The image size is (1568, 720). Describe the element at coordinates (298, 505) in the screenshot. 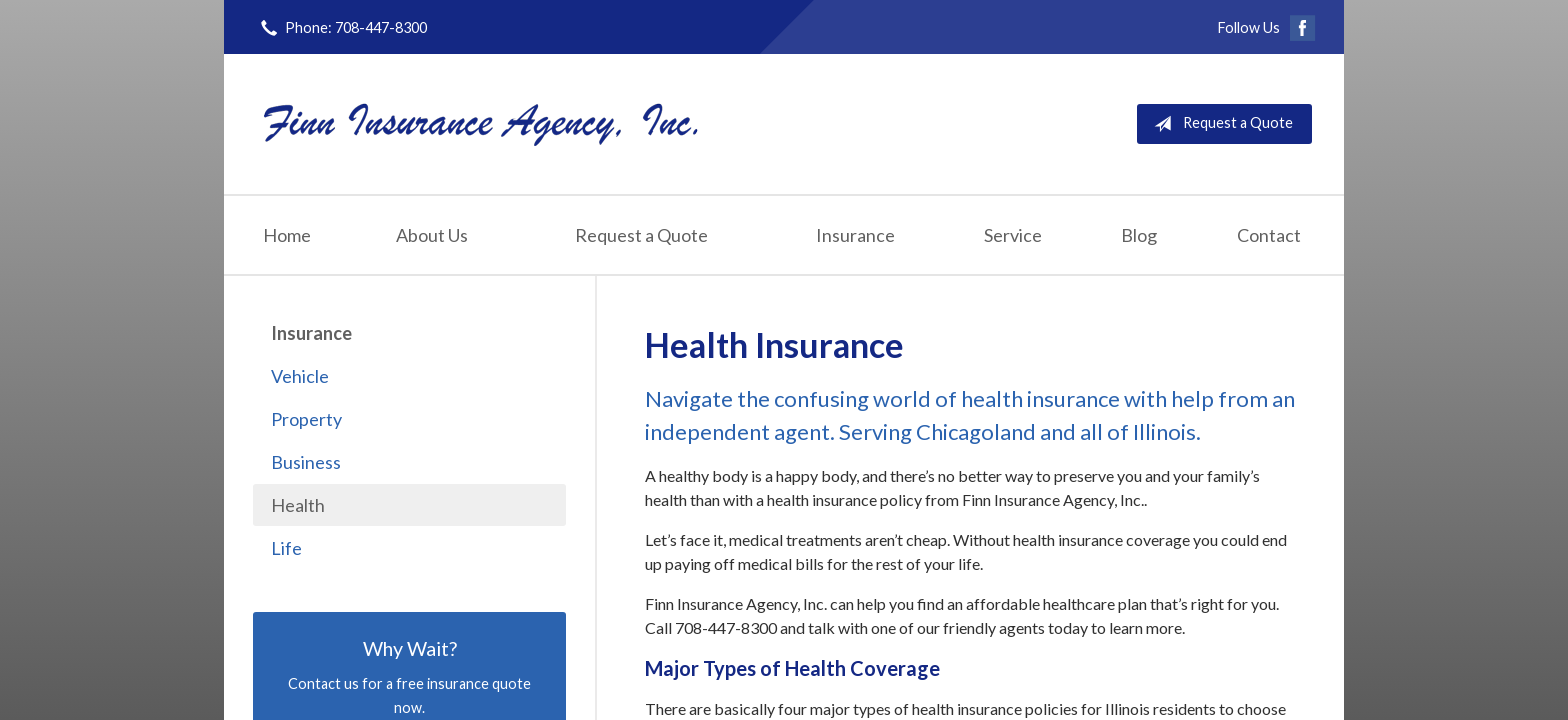

I see `Health` at that location.